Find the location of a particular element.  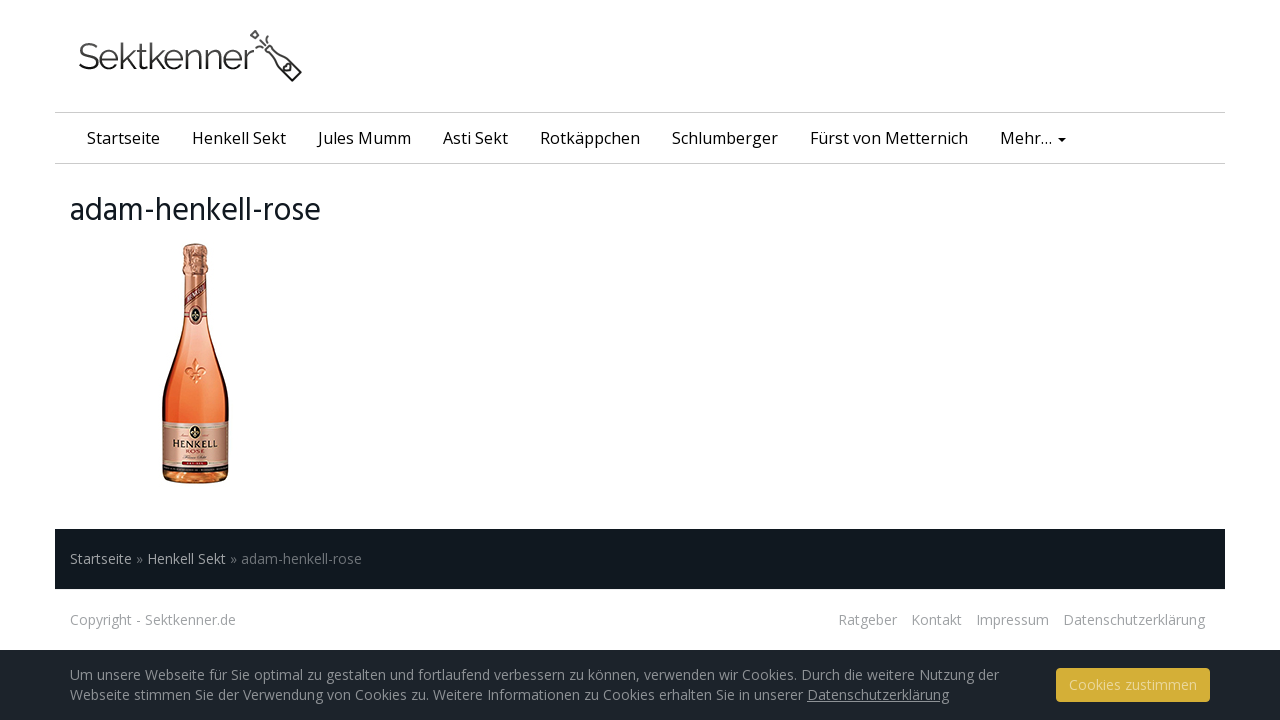

Asti Sekt is located at coordinates (475, 138).